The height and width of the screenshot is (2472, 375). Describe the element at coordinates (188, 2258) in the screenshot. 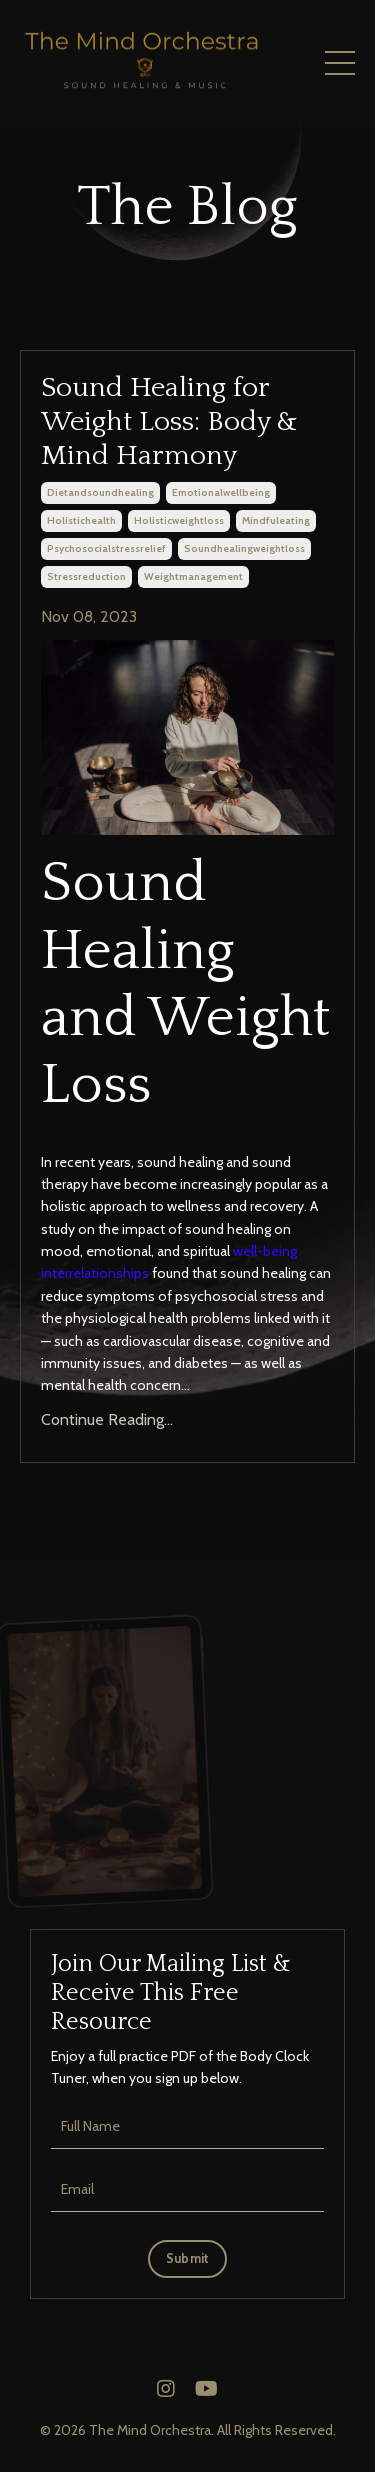

I see `Submit [button]` at that location.